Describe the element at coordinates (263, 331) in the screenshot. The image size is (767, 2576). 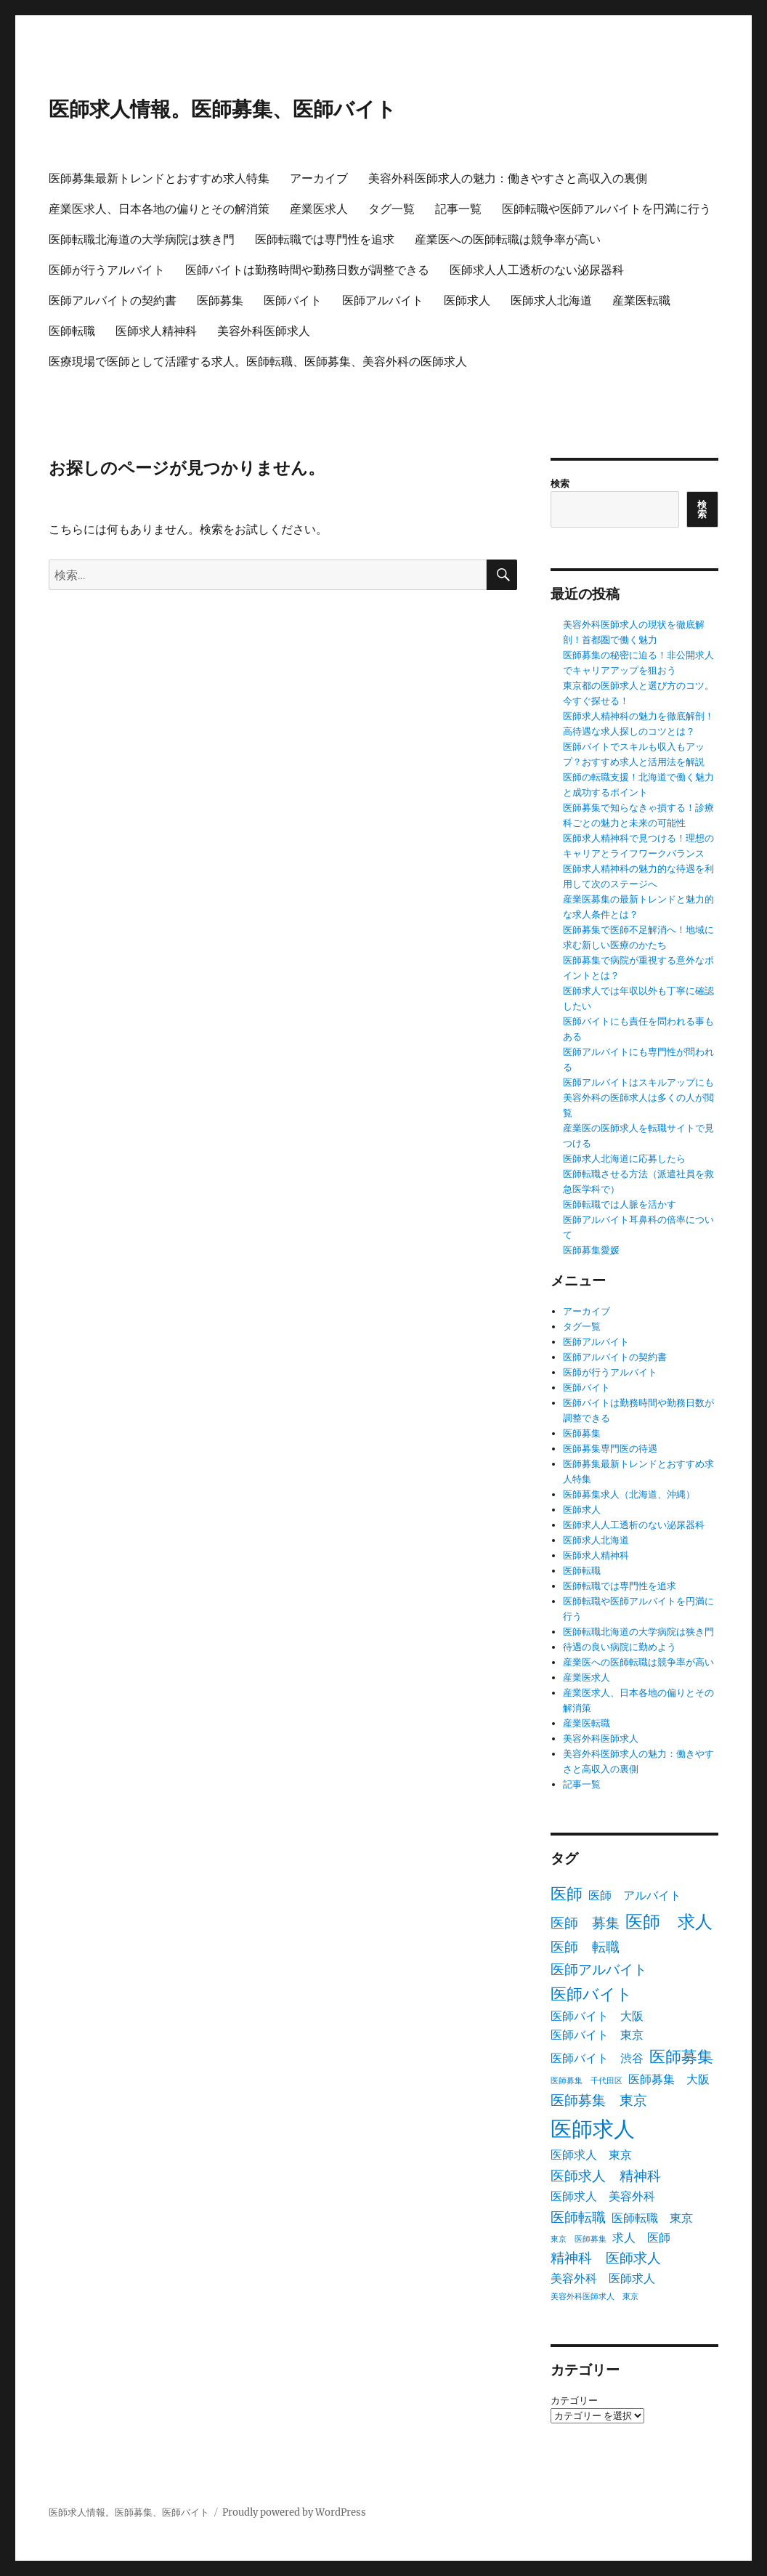
I see `美容外科医師求人` at that location.